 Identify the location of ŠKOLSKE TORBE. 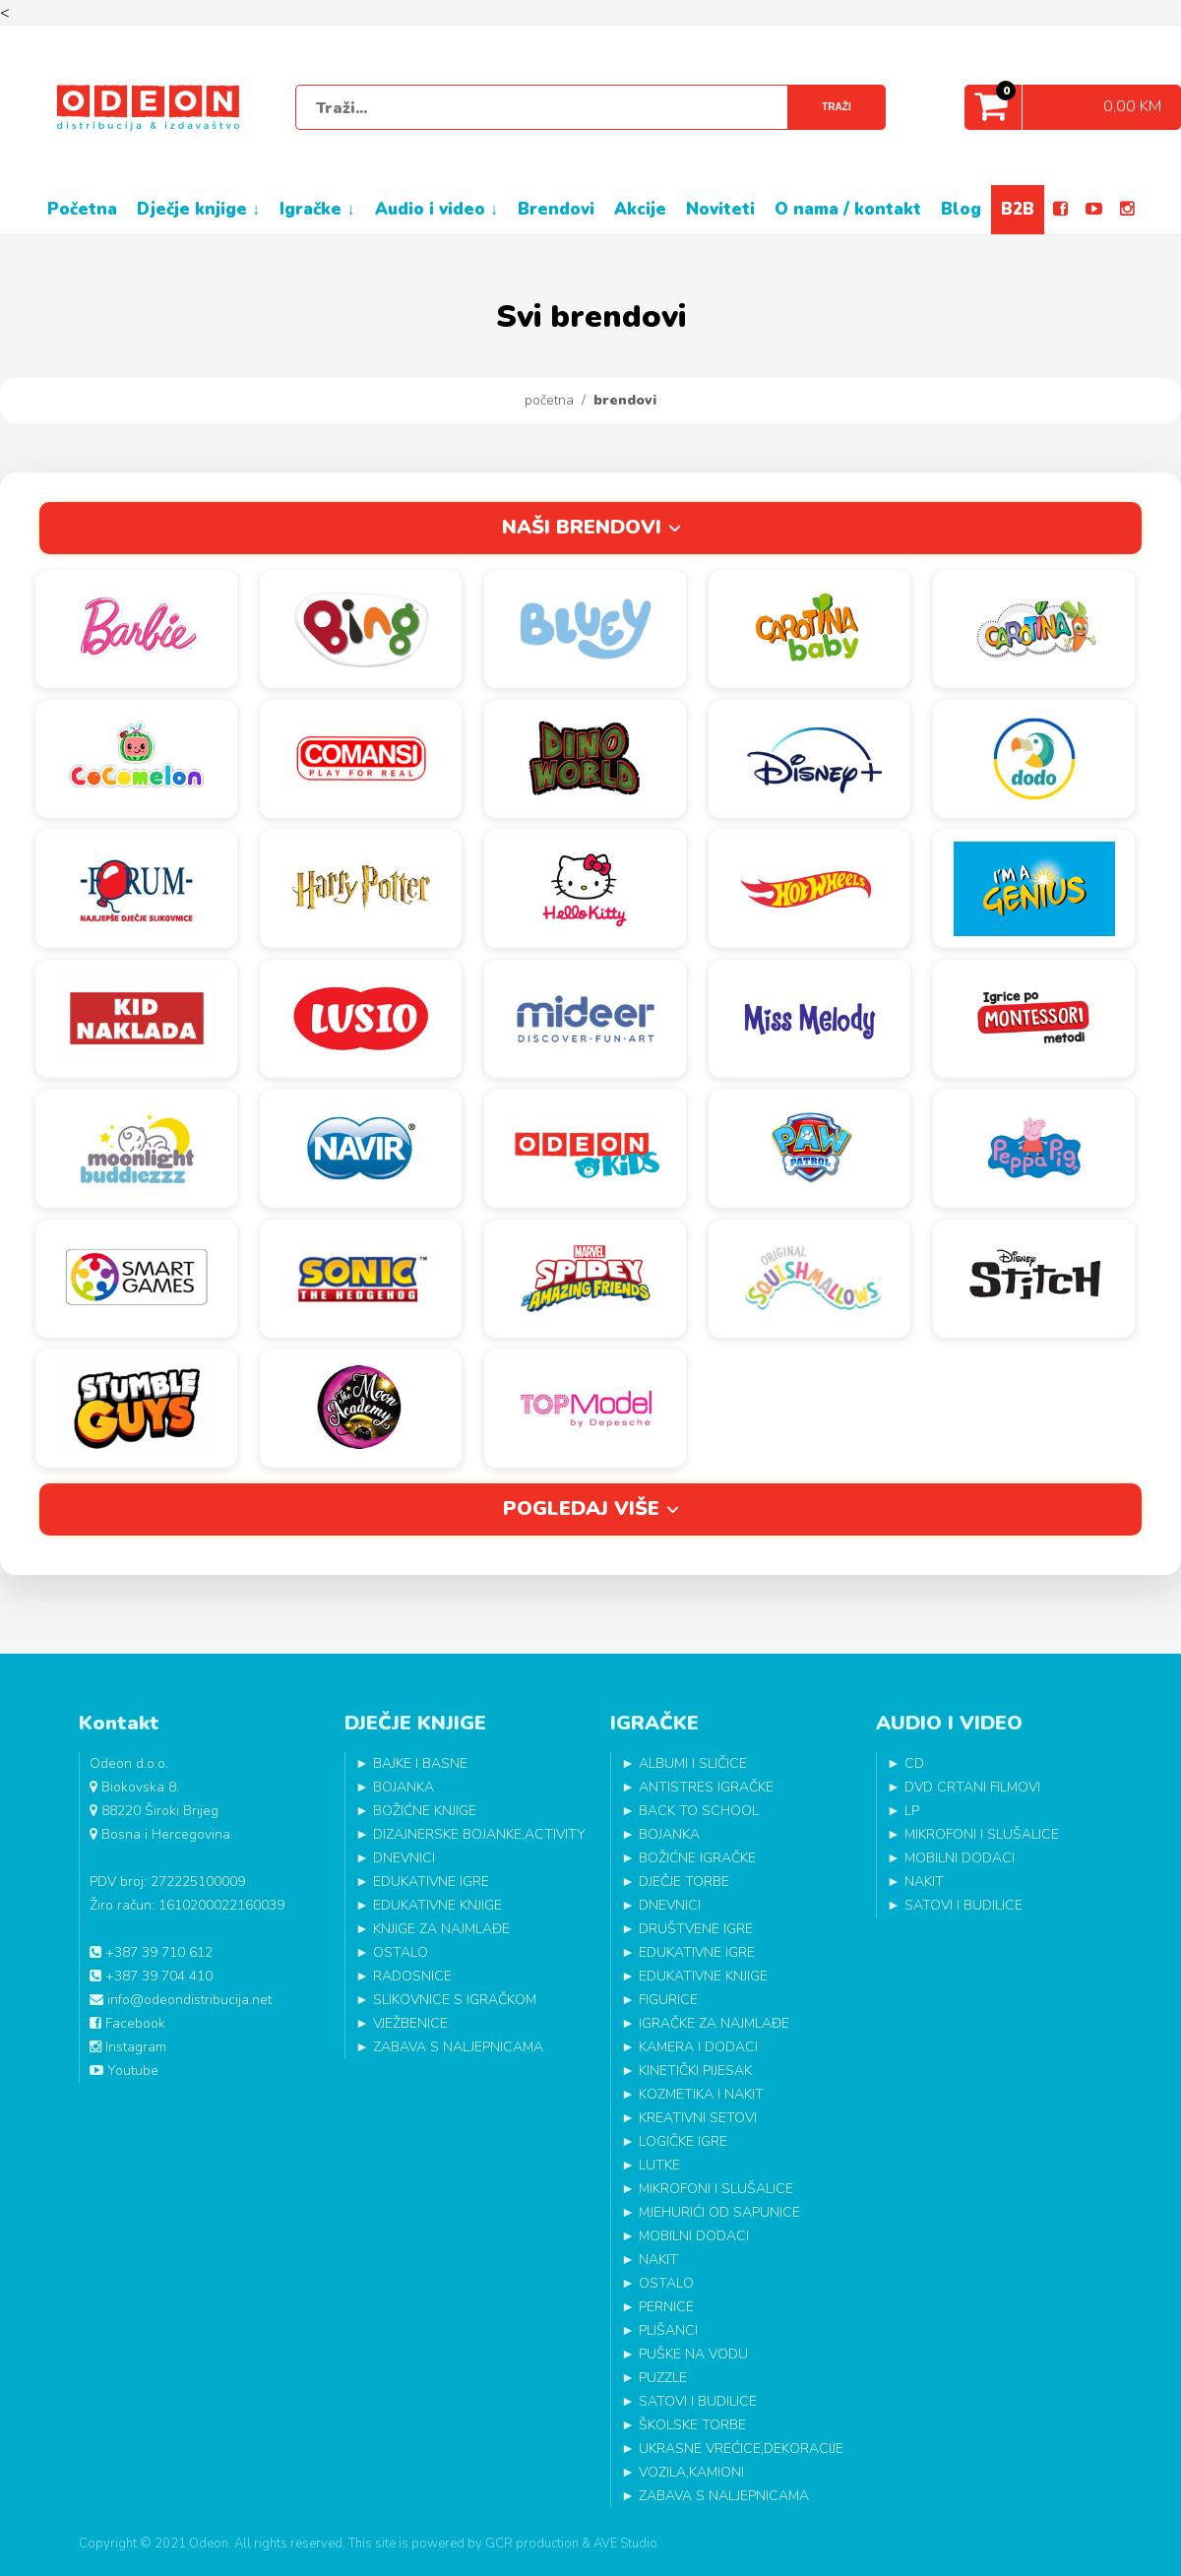
(692, 2425).